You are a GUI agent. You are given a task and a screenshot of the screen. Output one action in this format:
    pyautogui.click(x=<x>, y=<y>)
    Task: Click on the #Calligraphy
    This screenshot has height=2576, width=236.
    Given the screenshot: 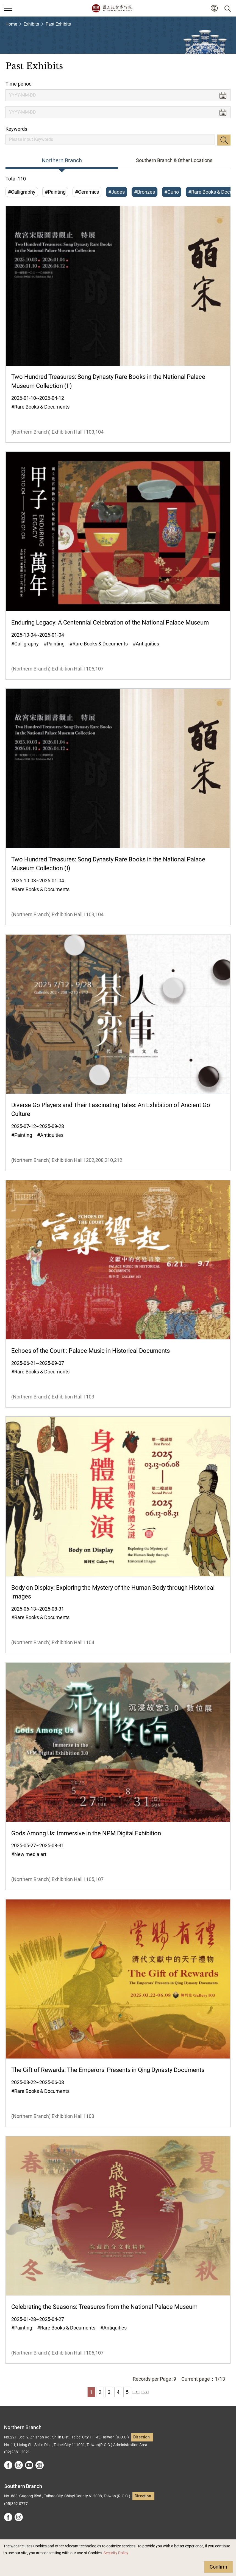 What is the action you would take?
    pyautogui.click(x=21, y=192)
    